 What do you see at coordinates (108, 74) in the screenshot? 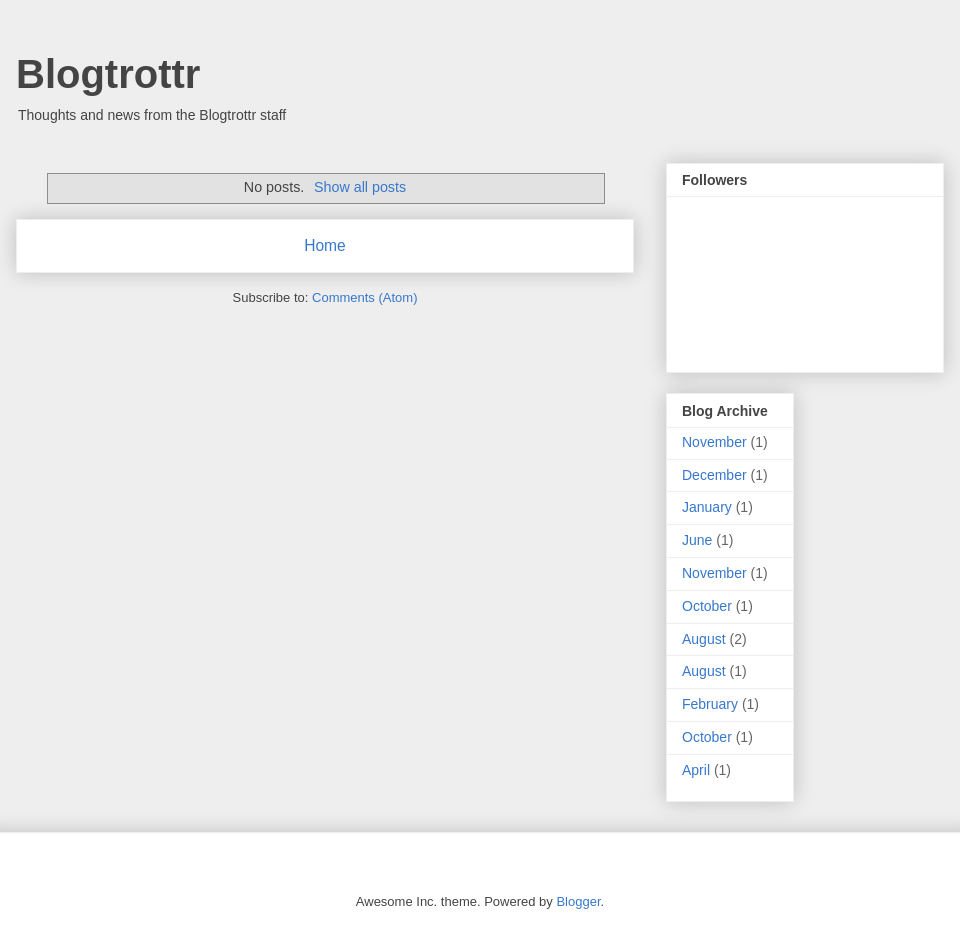
I see `Blogtrottr` at bounding box center [108, 74].